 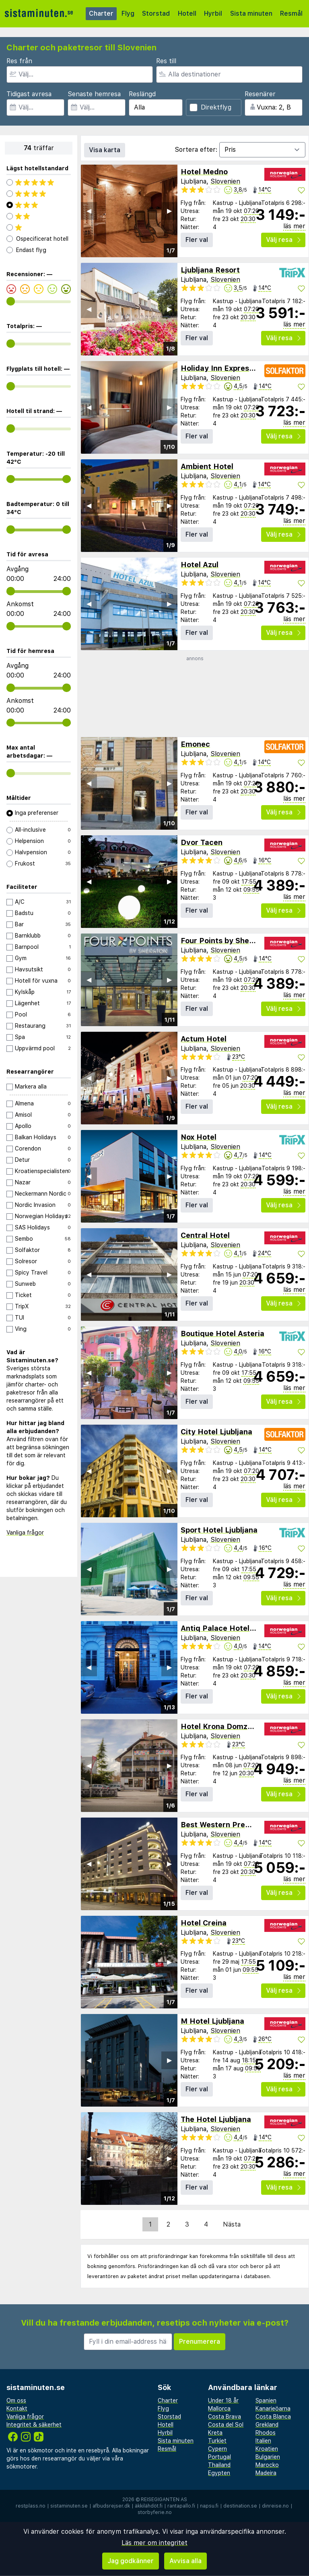 What do you see at coordinates (181, 2506) in the screenshot?
I see `rantapallo.fi` at bounding box center [181, 2506].